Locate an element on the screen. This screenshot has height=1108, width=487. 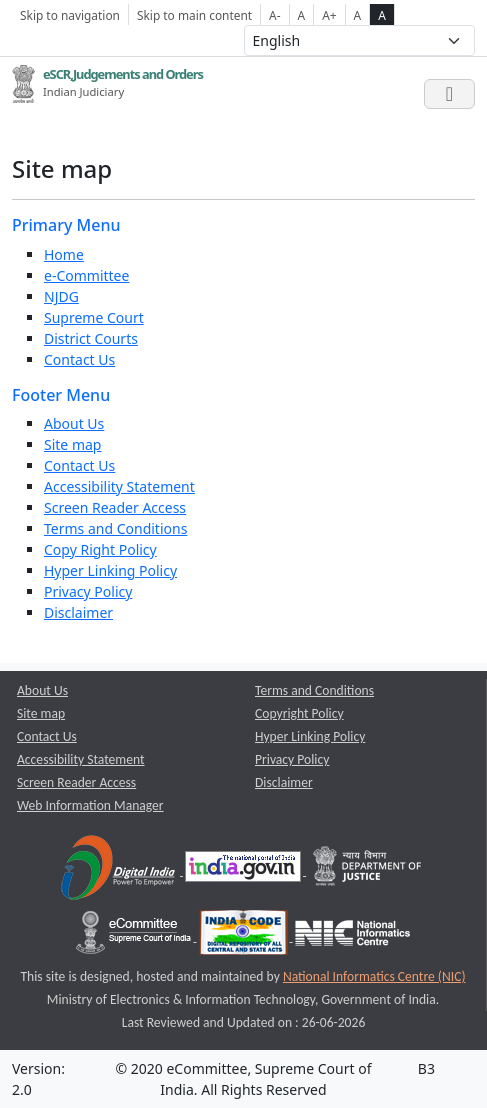
Hyper Linking Policy is located at coordinates (110, 570).